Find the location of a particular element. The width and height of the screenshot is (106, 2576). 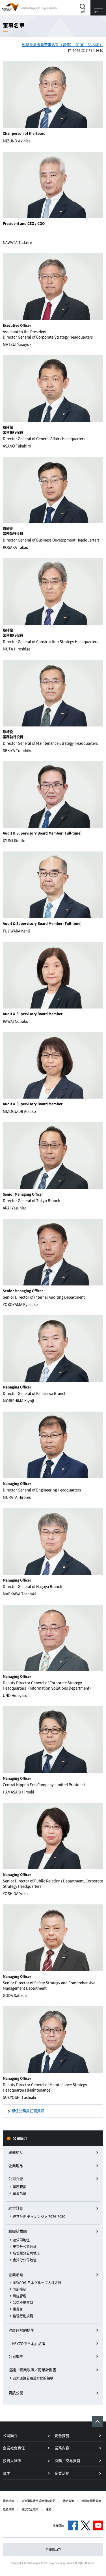

業務內容 is located at coordinates (62, 2447).